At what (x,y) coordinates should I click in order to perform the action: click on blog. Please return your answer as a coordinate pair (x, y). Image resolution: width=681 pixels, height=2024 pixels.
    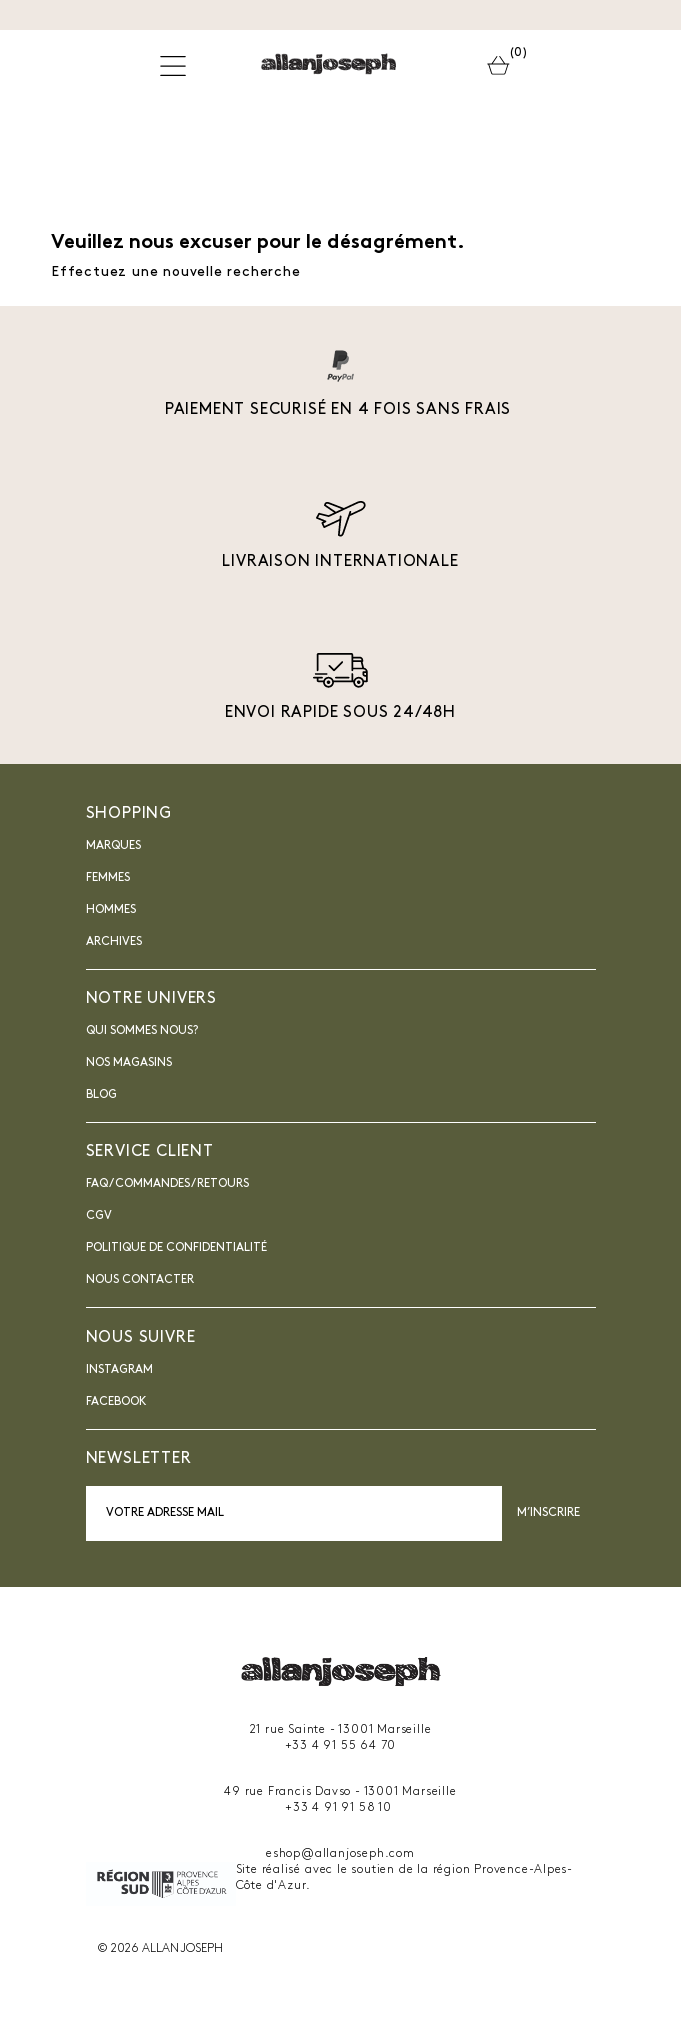
    Looking at the image, I should click on (101, 1095).